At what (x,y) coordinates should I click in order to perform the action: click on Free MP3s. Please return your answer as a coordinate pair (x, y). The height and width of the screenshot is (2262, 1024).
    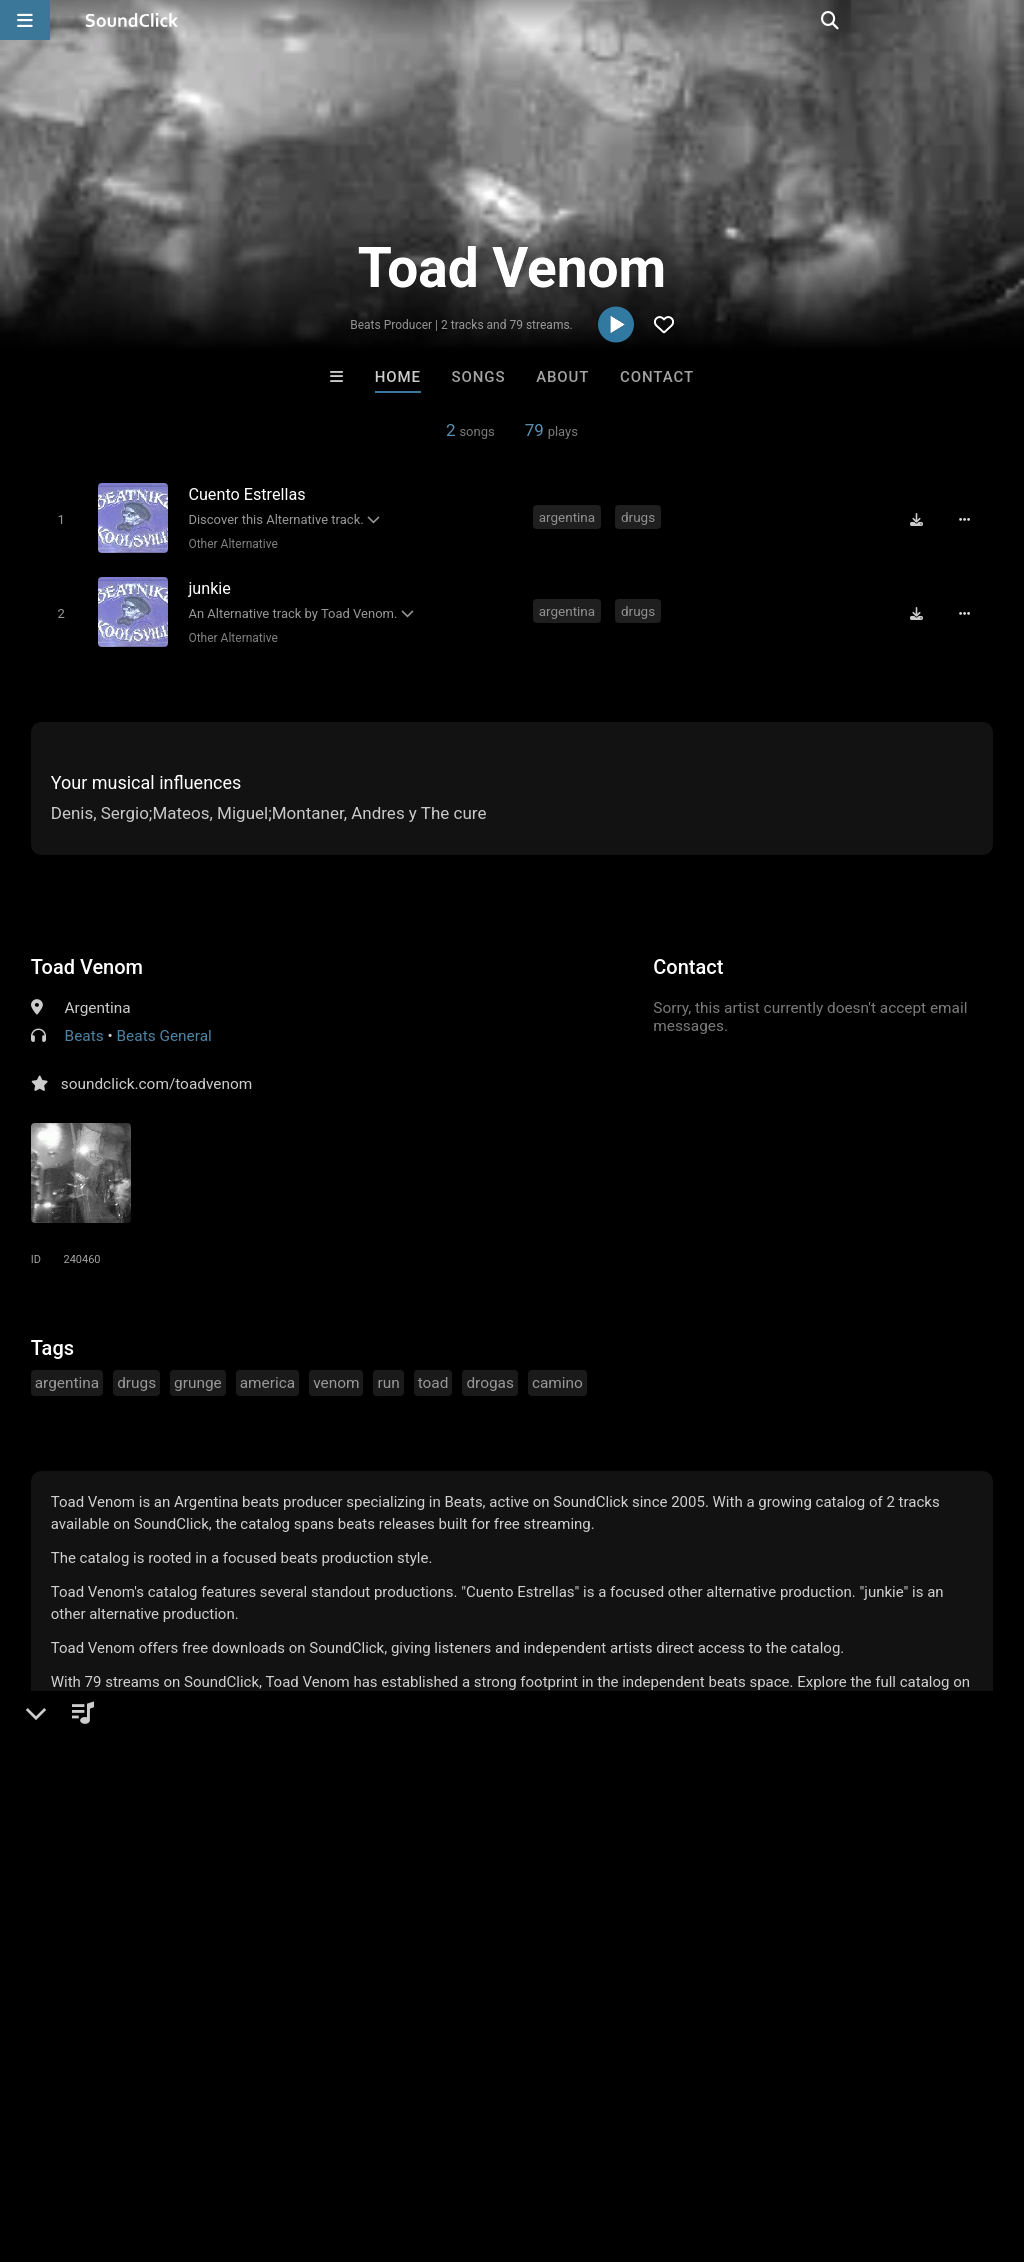
    Looking at the image, I should click on (324, 1813).